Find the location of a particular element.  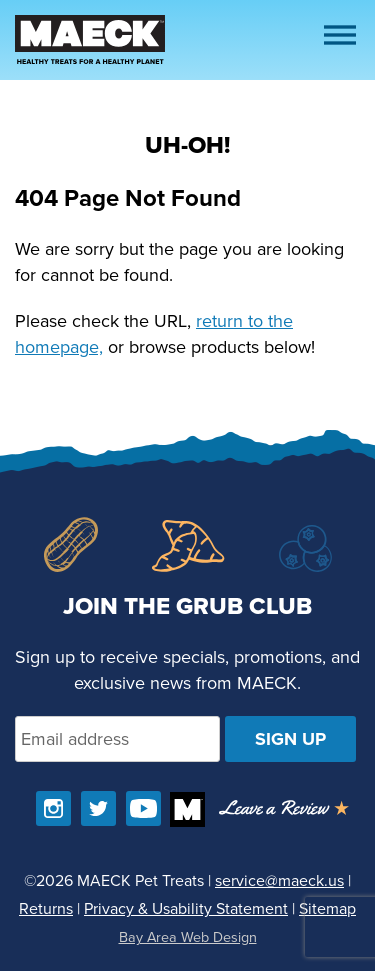

[Follow us on Twitter] is located at coordinates (98, 808).